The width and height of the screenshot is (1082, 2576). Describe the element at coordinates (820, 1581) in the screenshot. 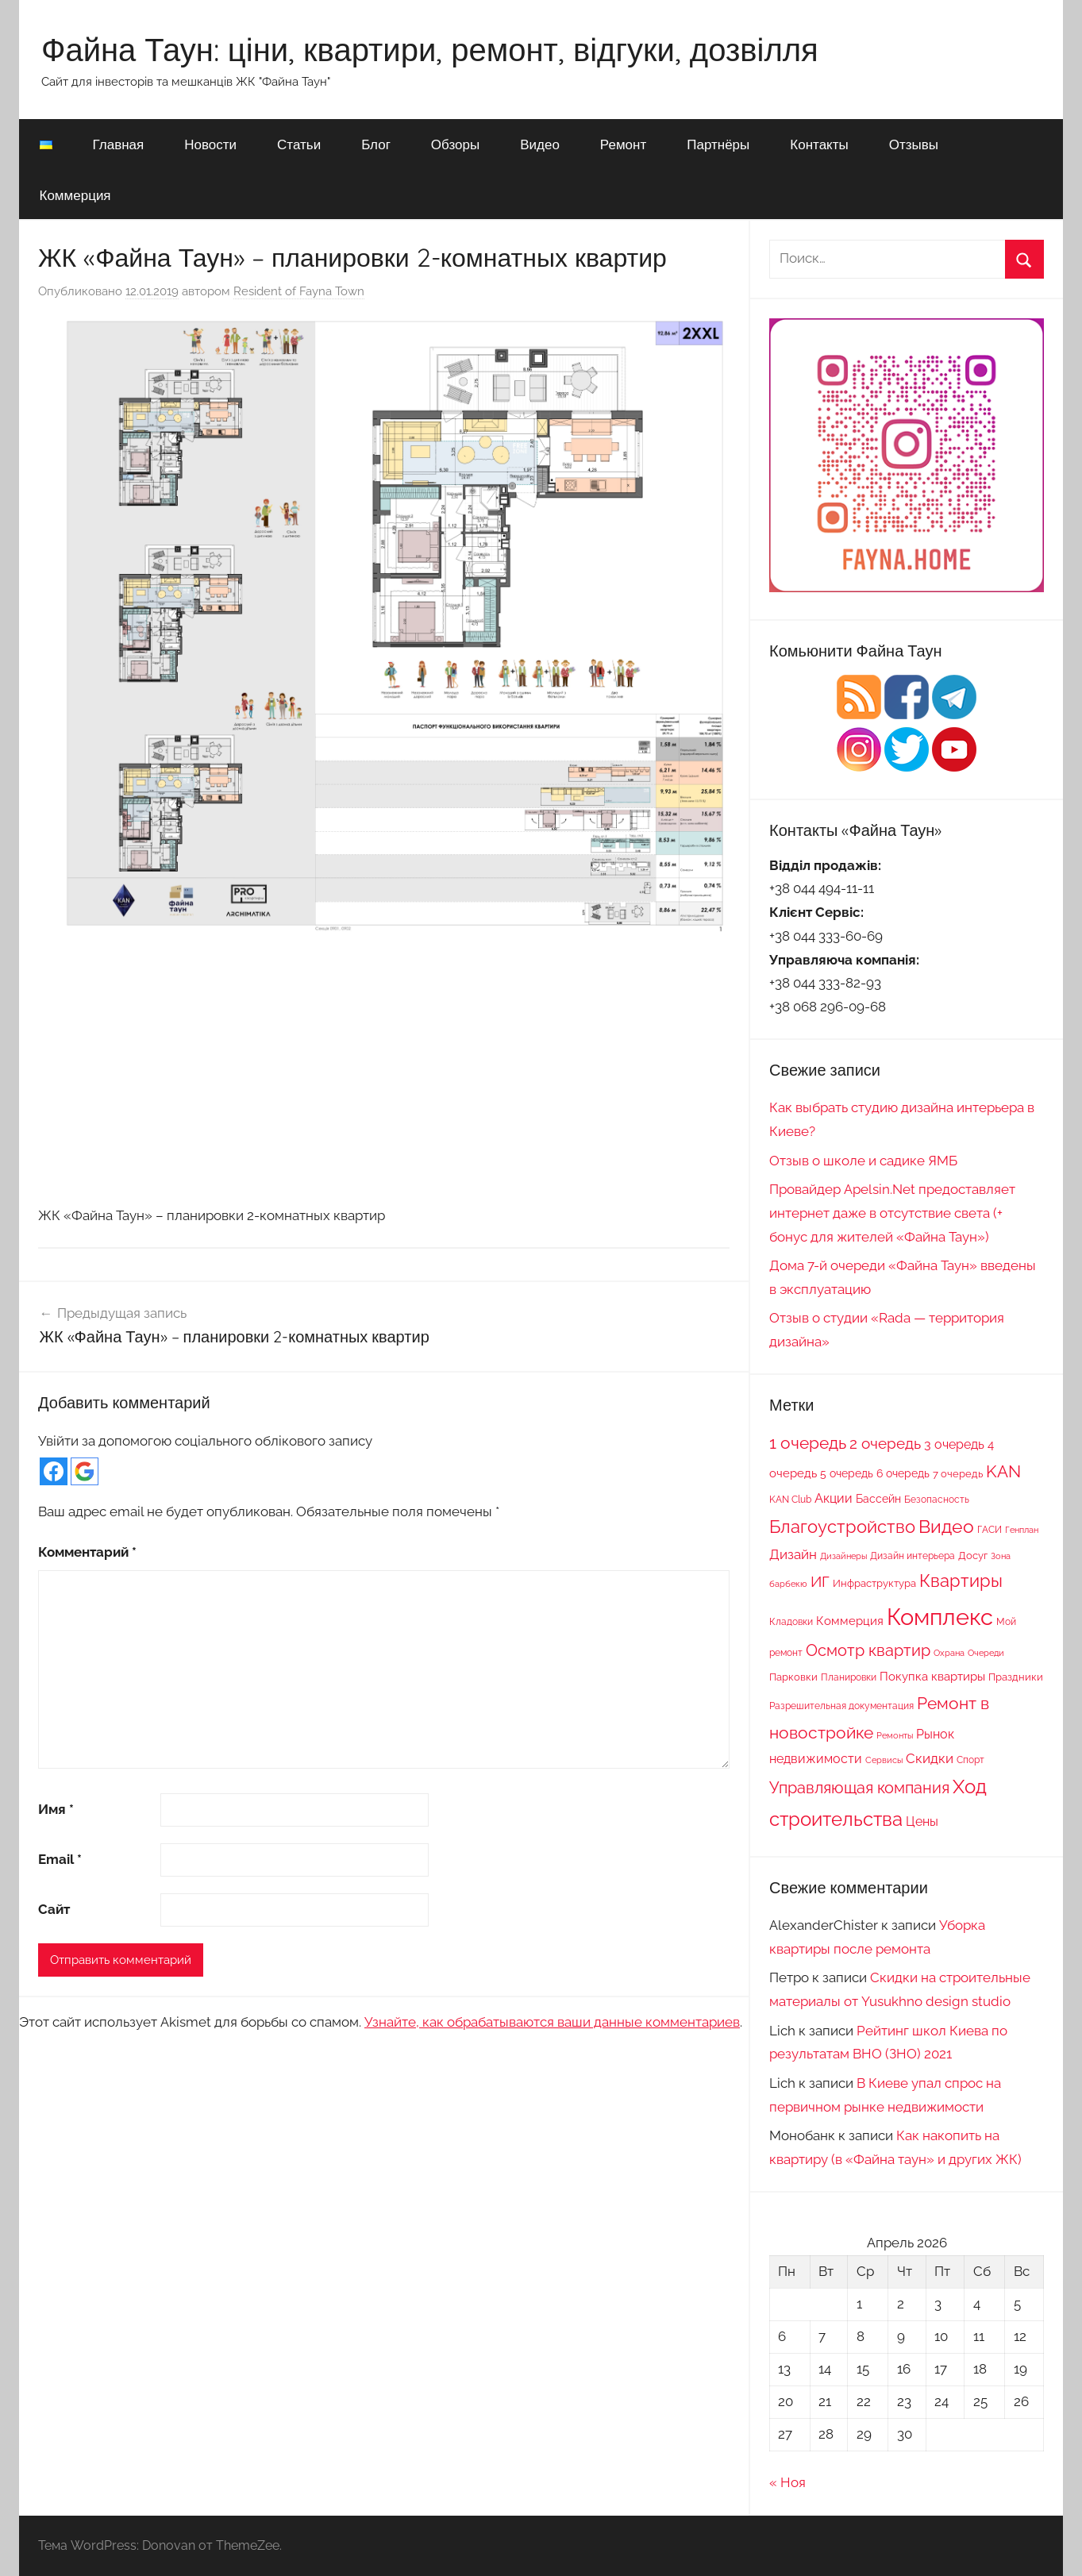

I see `ИГ [ИГ (20 элементов)]` at that location.